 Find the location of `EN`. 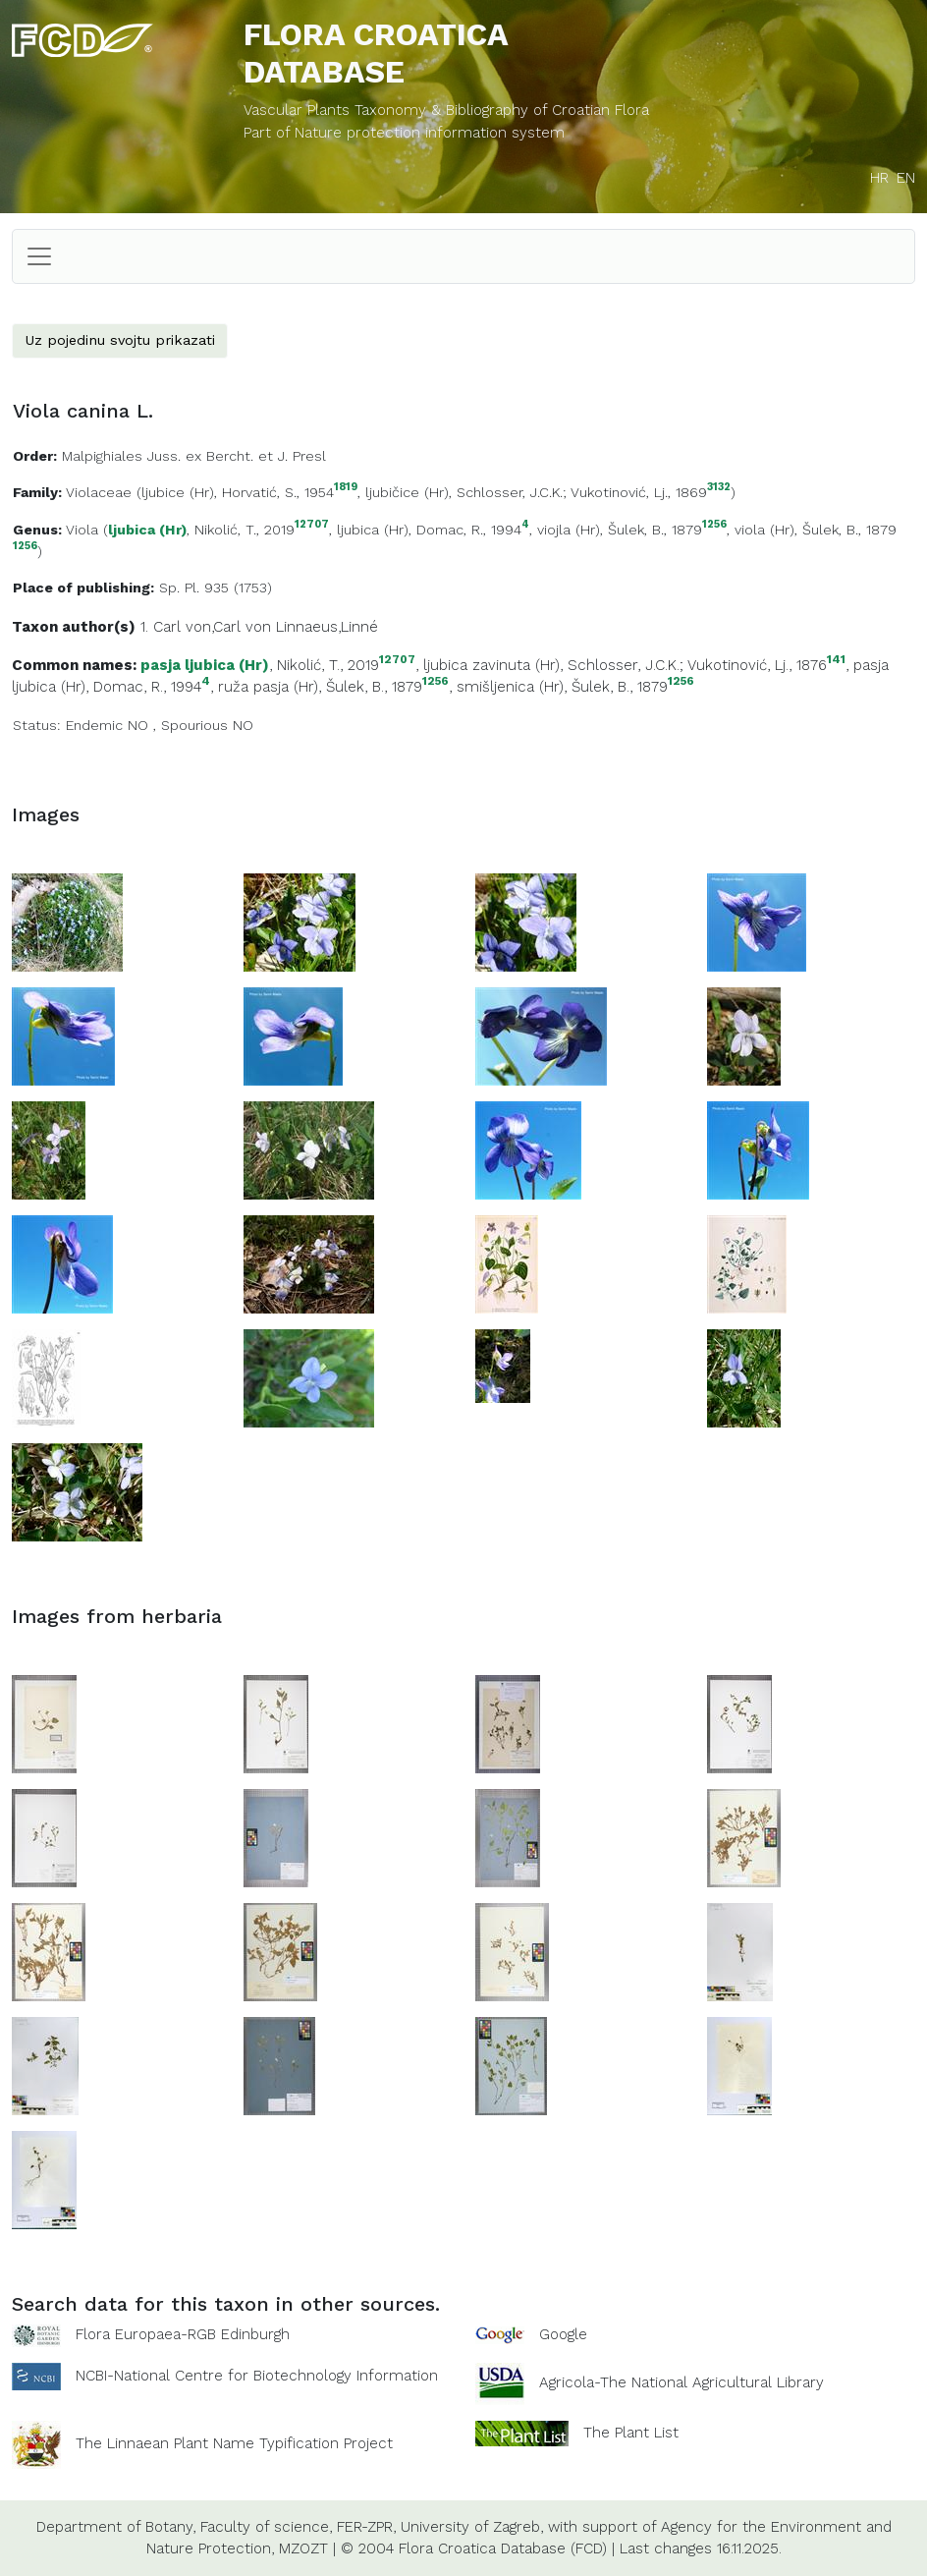

EN is located at coordinates (906, 178).